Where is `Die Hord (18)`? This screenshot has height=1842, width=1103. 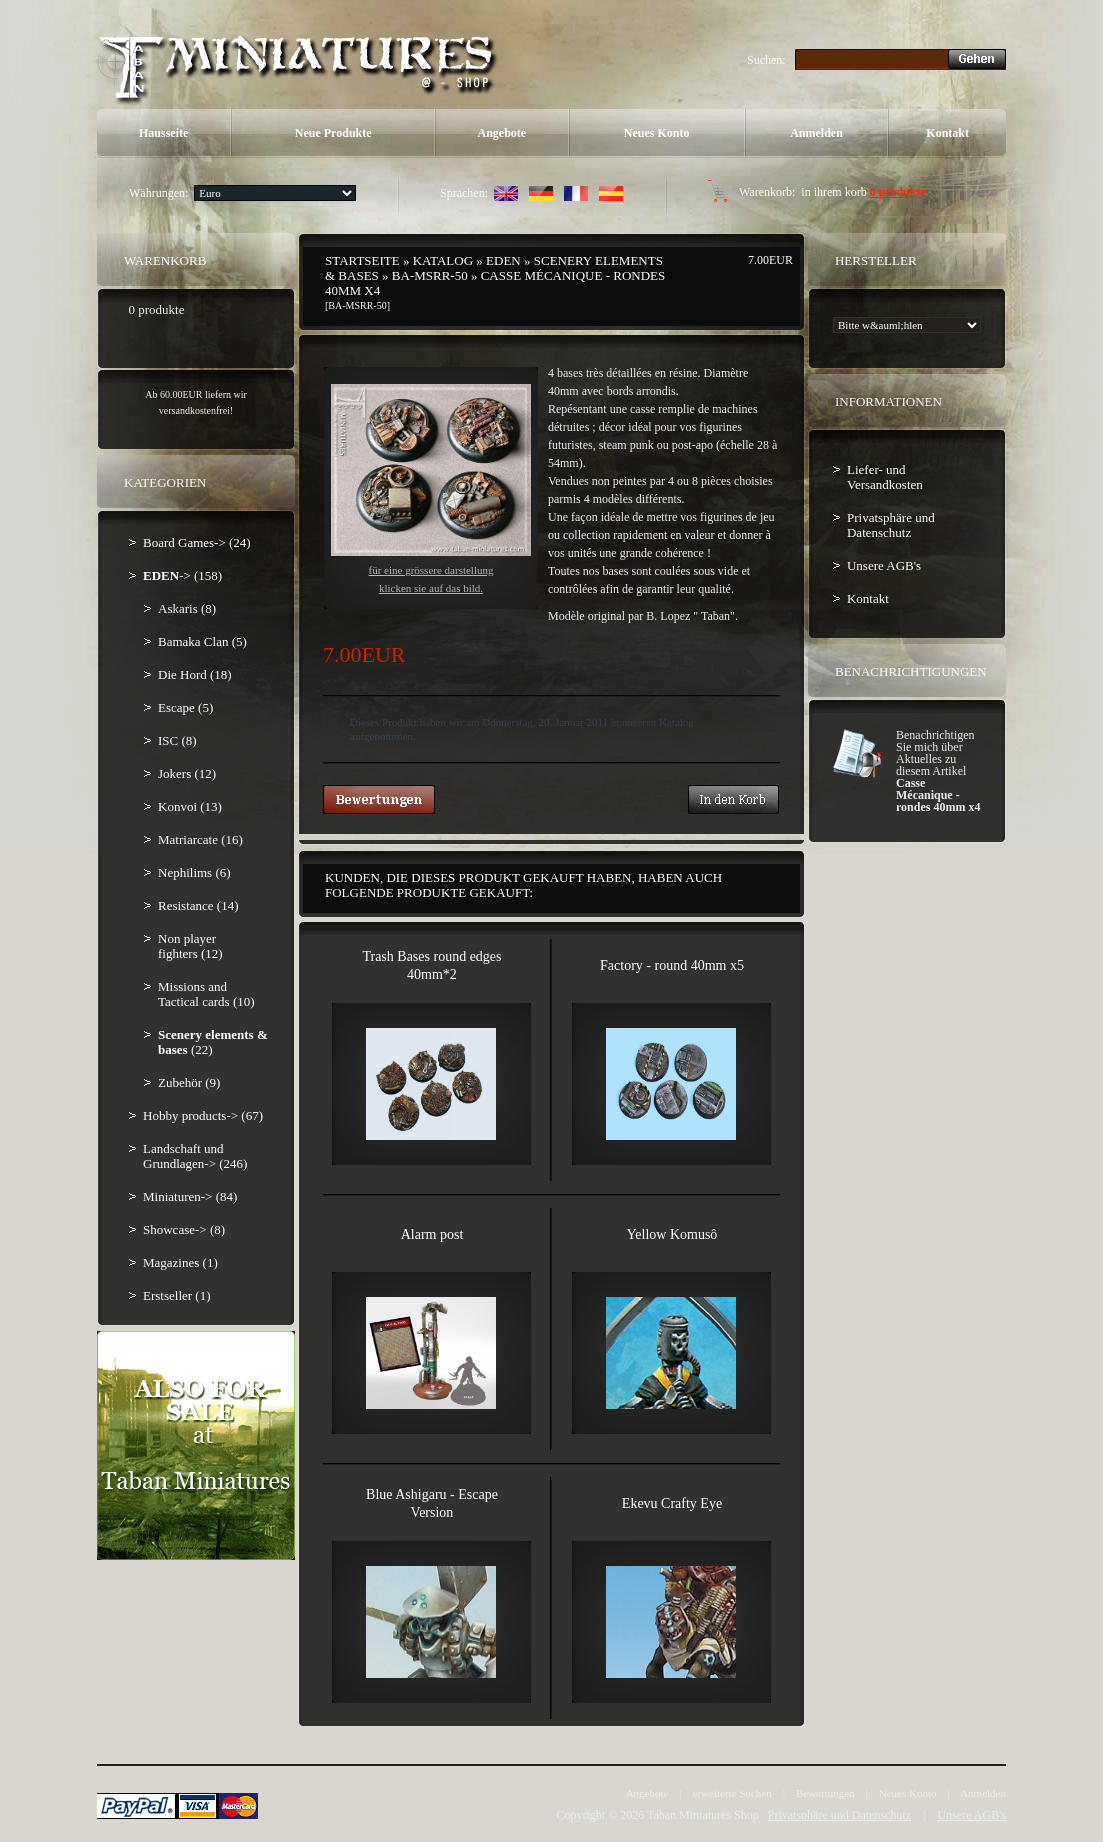
Die Hord (18) is located at coordinates (195, 674).